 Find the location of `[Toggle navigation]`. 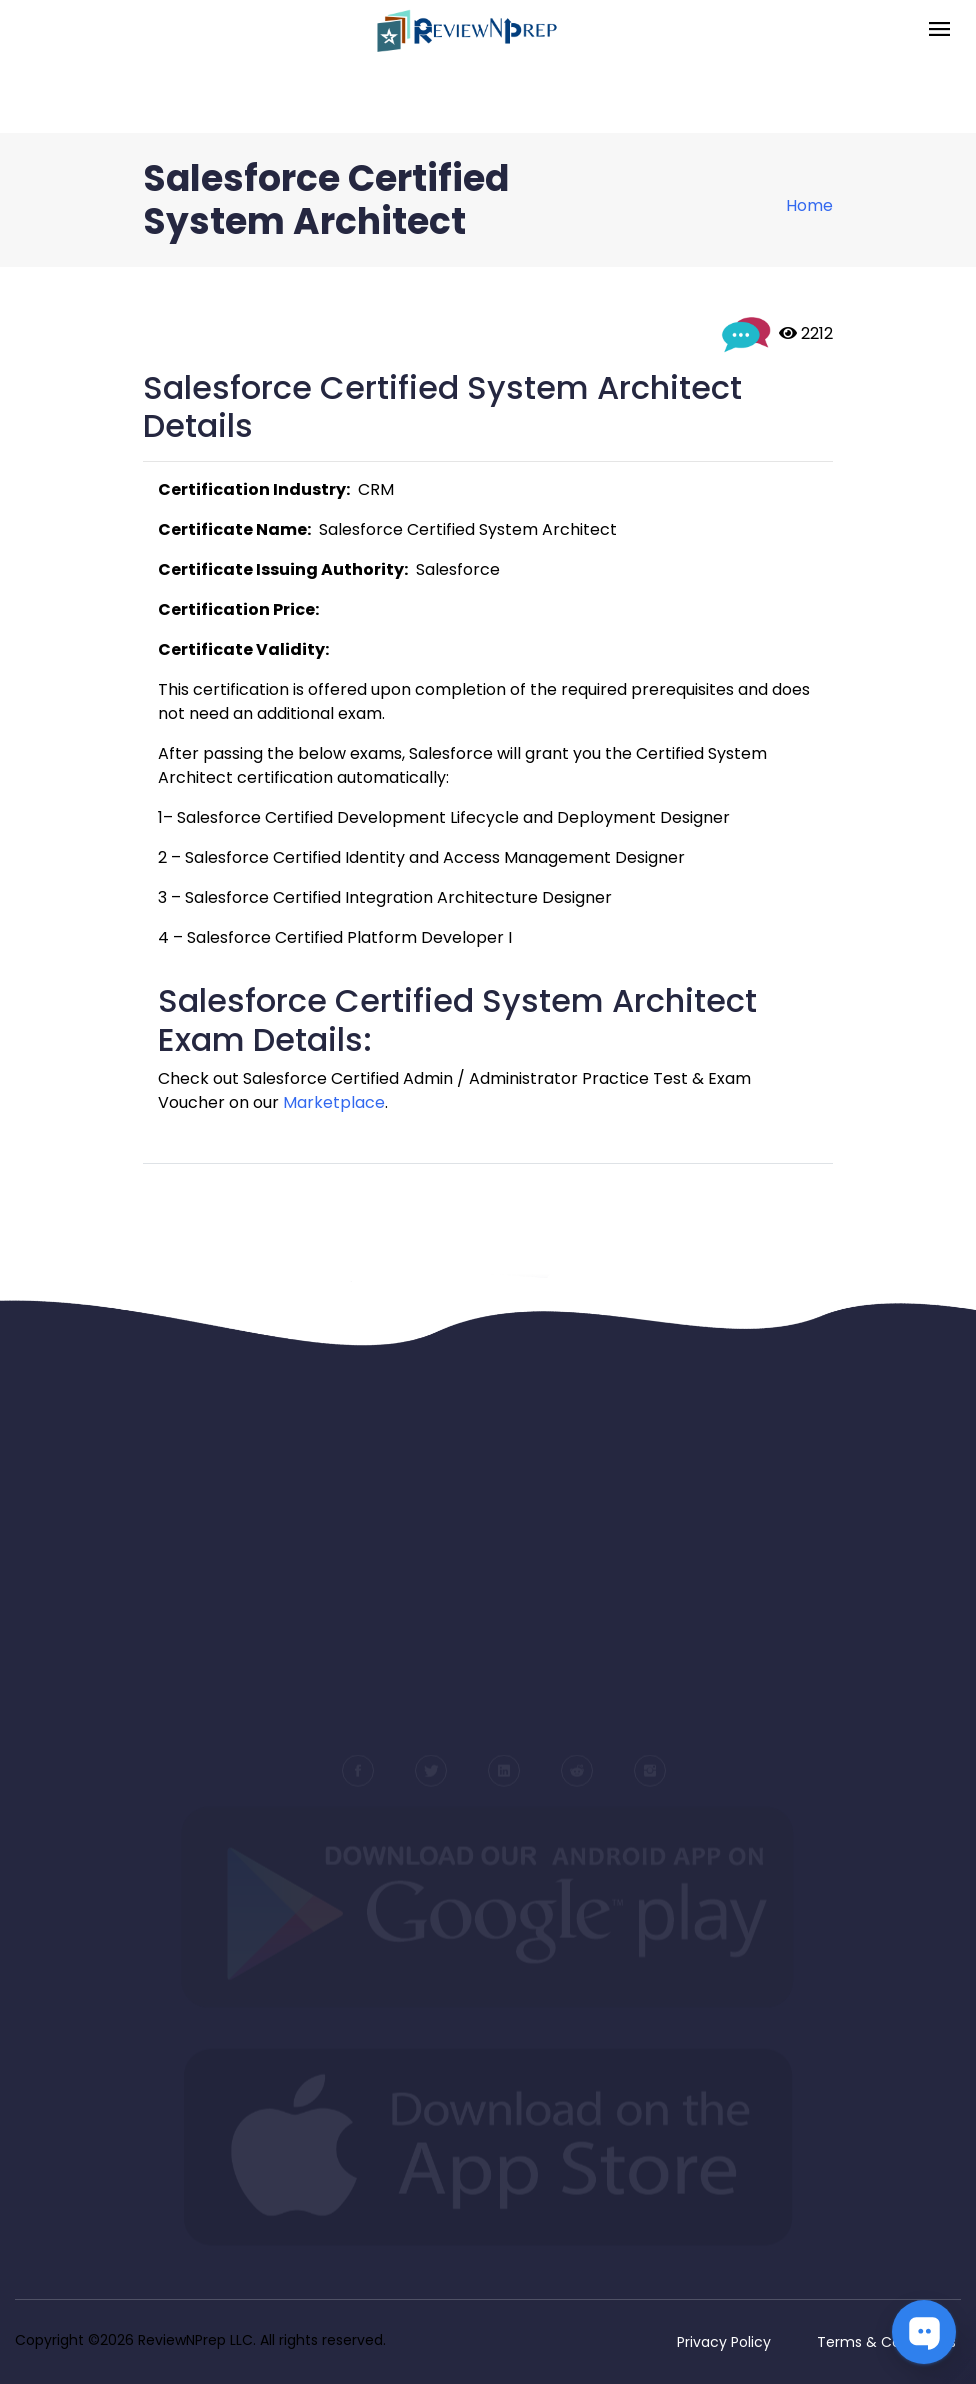

[Toggle navigation] is located at coordinates (939, 30).